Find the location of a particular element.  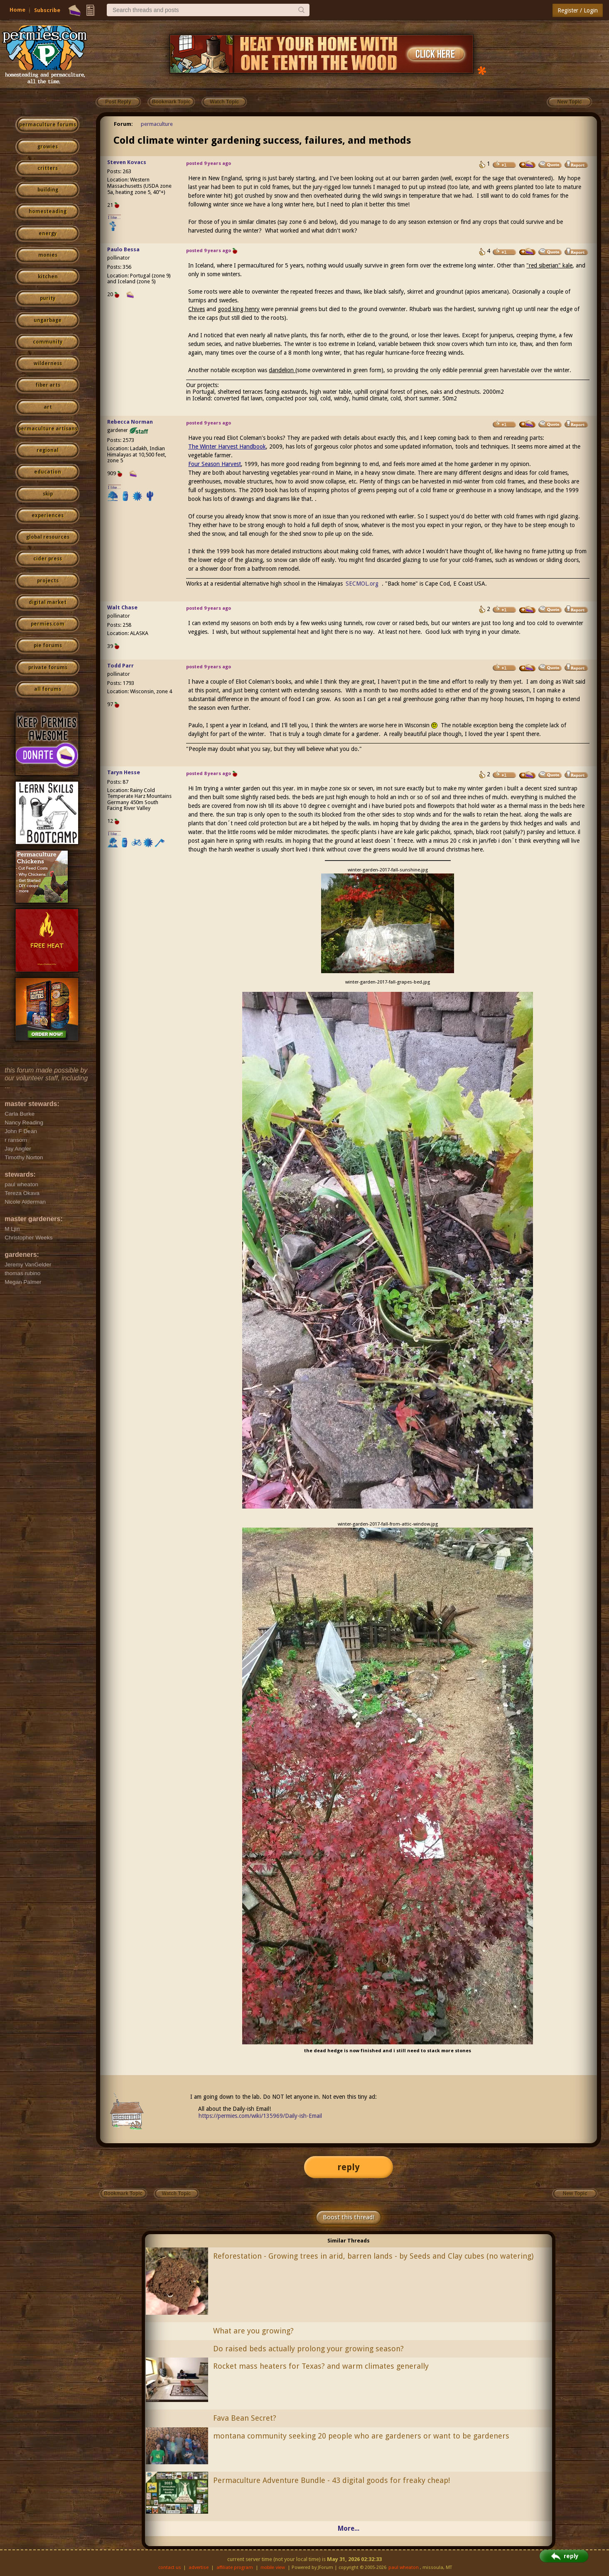

contact us is located at coordinates (169, 2567).